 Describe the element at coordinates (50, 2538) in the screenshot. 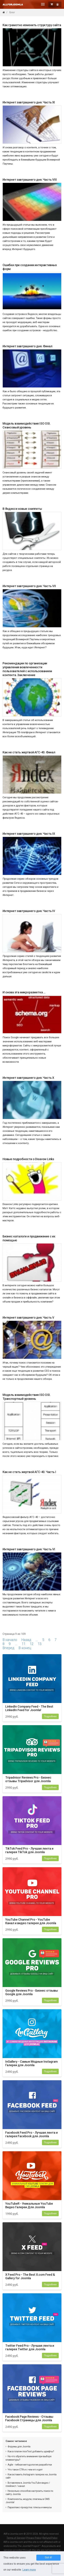

I see `Refund Policy` at that location.